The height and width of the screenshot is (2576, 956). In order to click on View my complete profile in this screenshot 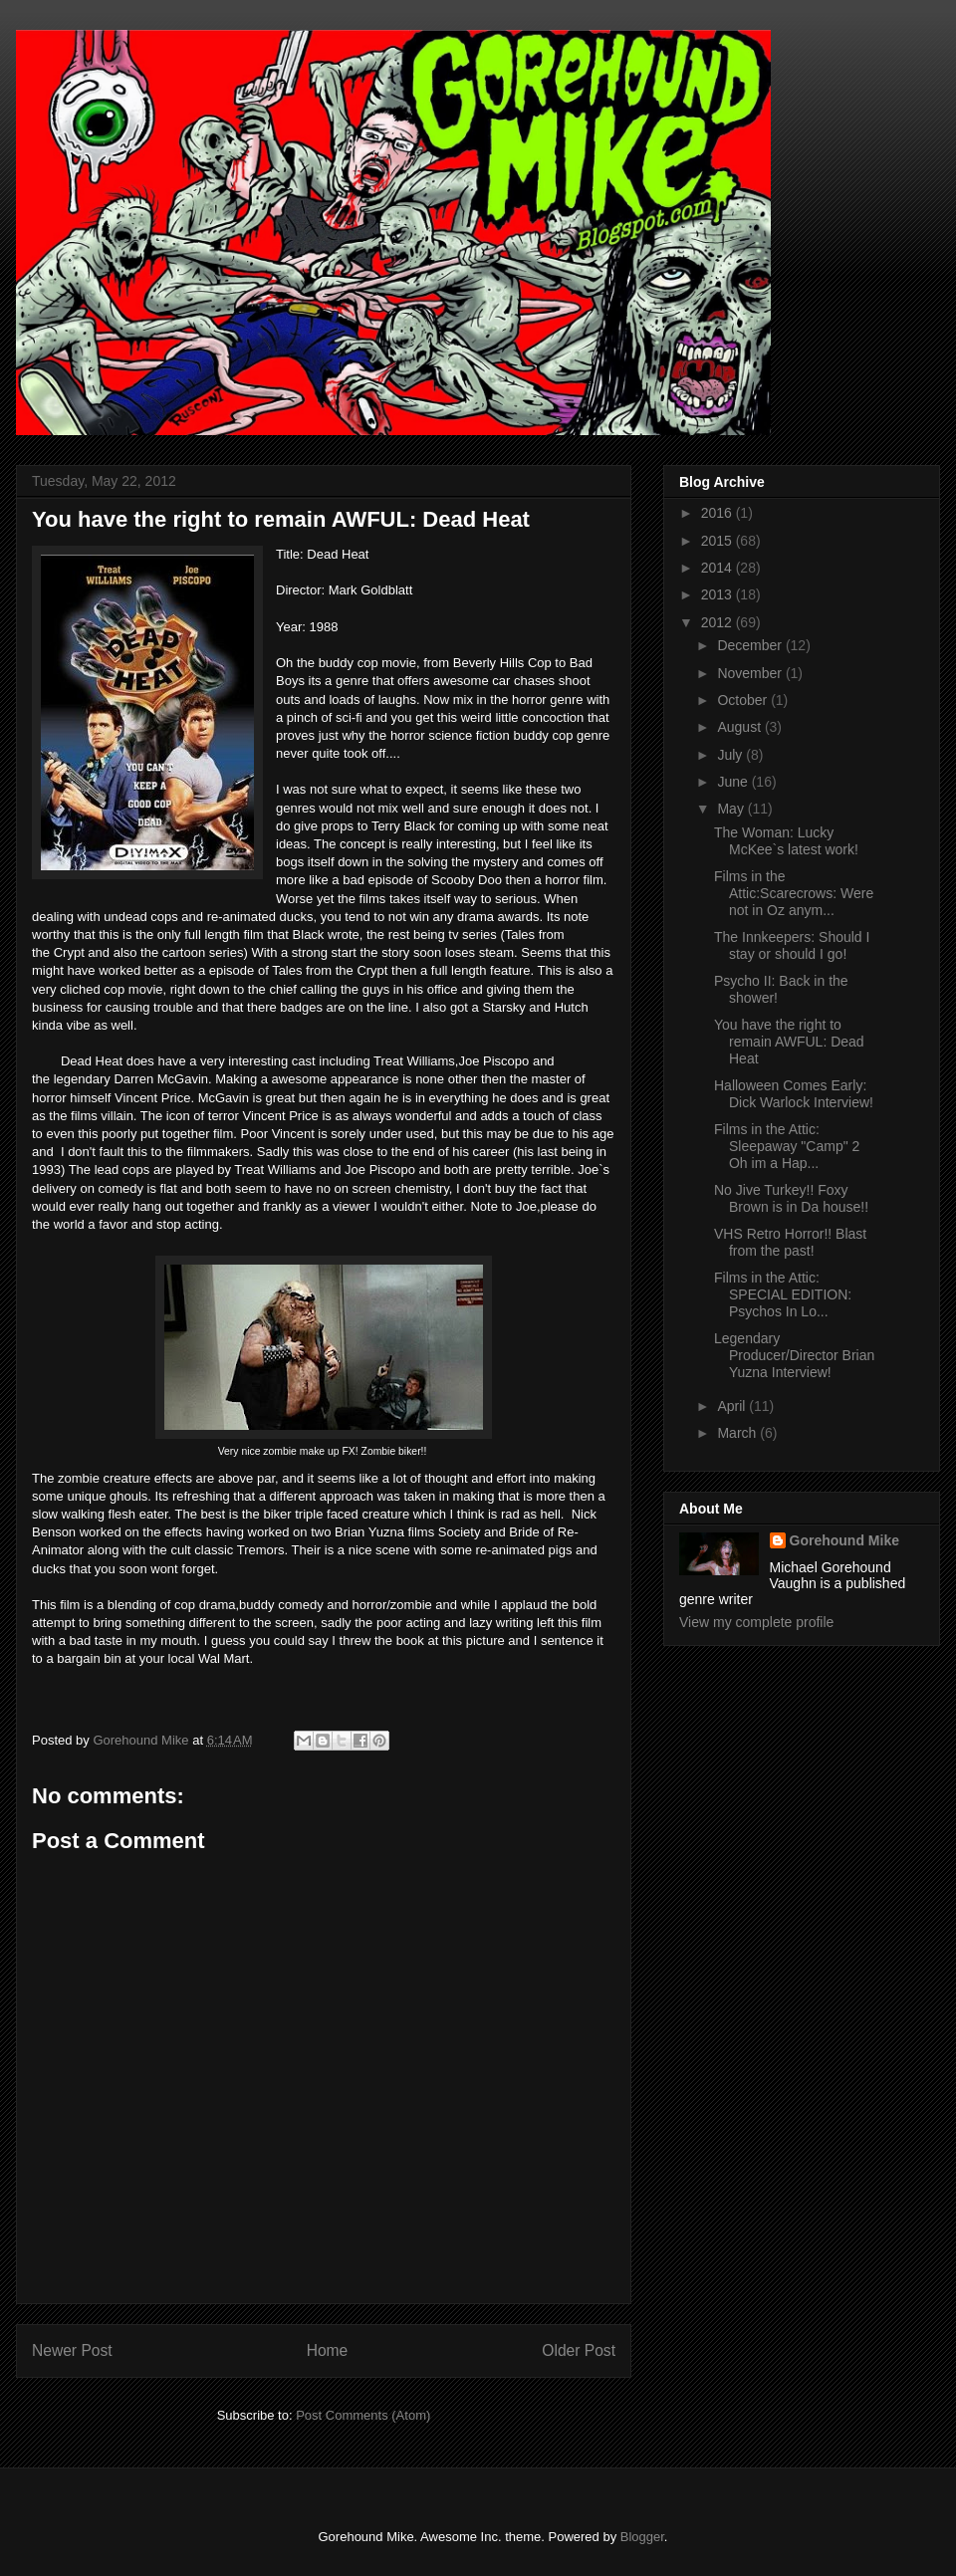, I will do `click(756, 1622)`.